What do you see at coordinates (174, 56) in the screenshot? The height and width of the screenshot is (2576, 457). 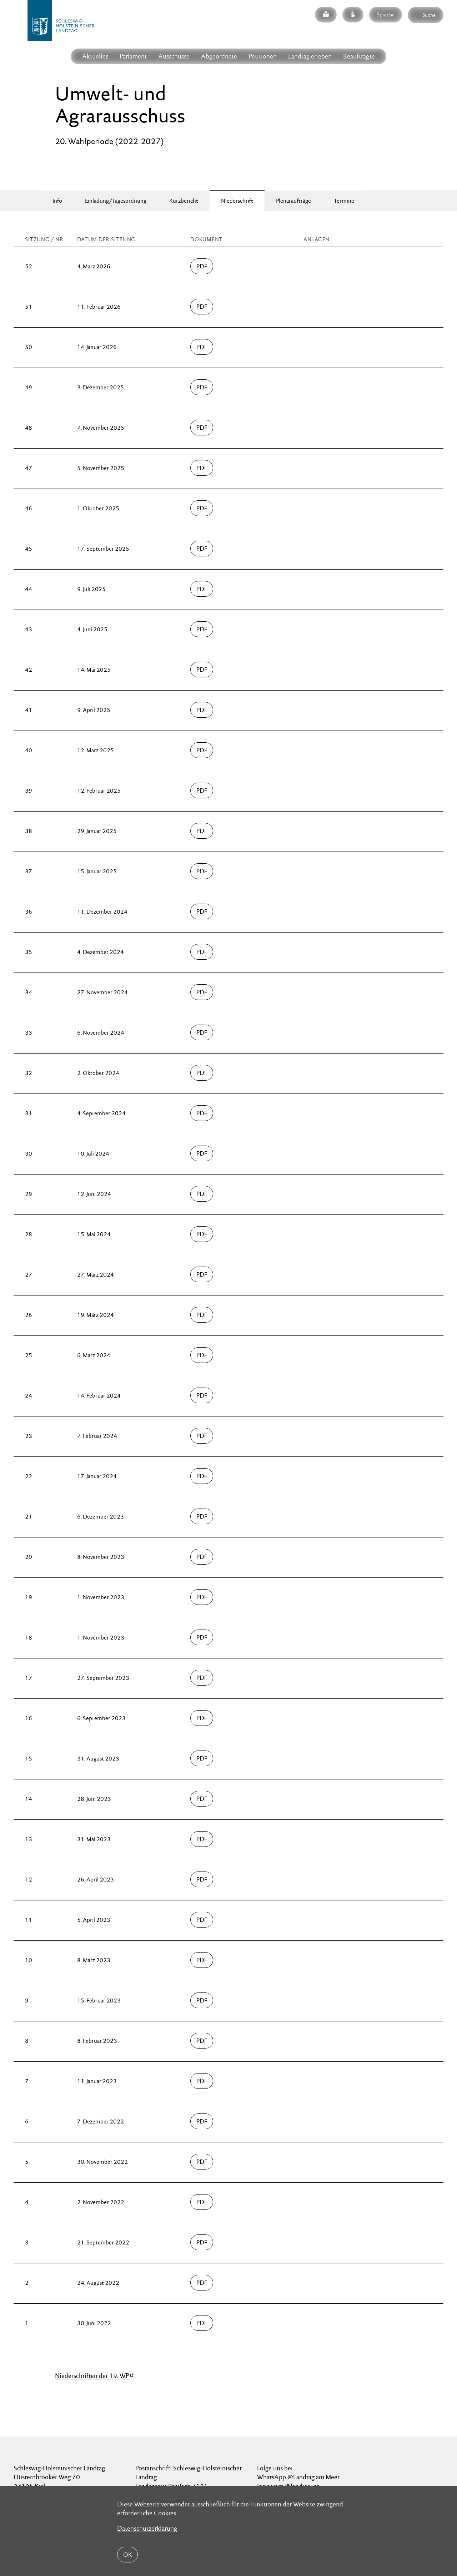 I see `Ausschüsse` at bounding box center [174, 56].